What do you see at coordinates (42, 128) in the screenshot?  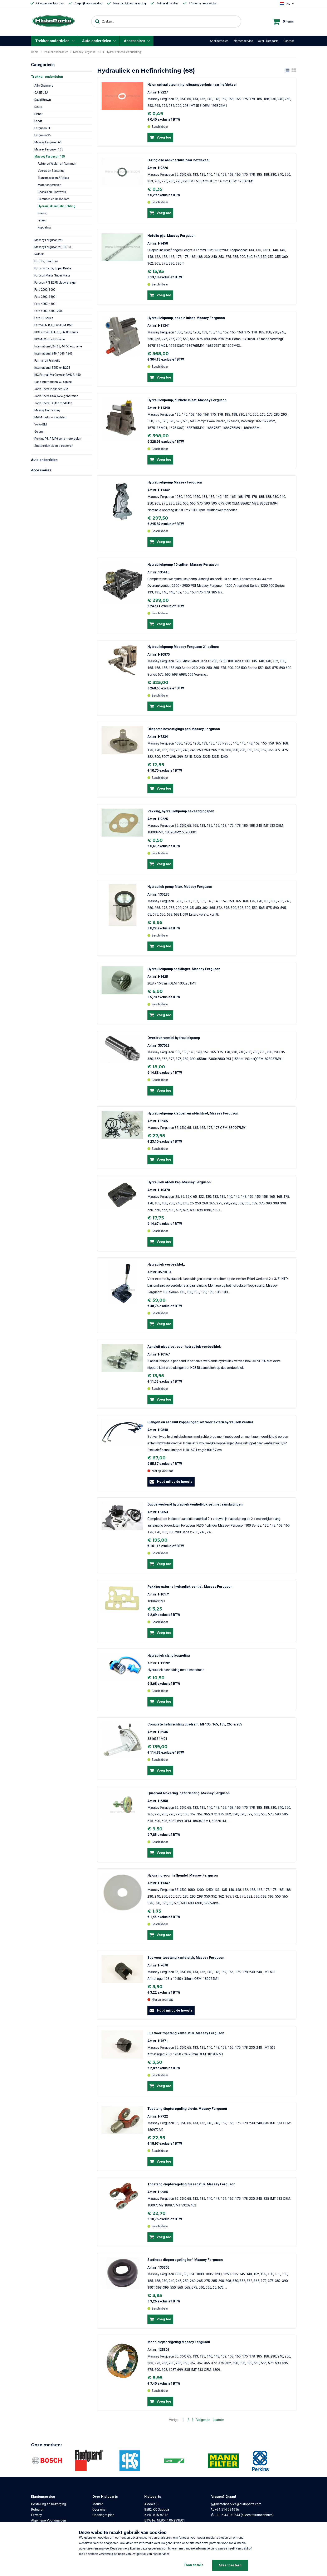 I see `Ferguson TE` at bounding box center [42, 128].